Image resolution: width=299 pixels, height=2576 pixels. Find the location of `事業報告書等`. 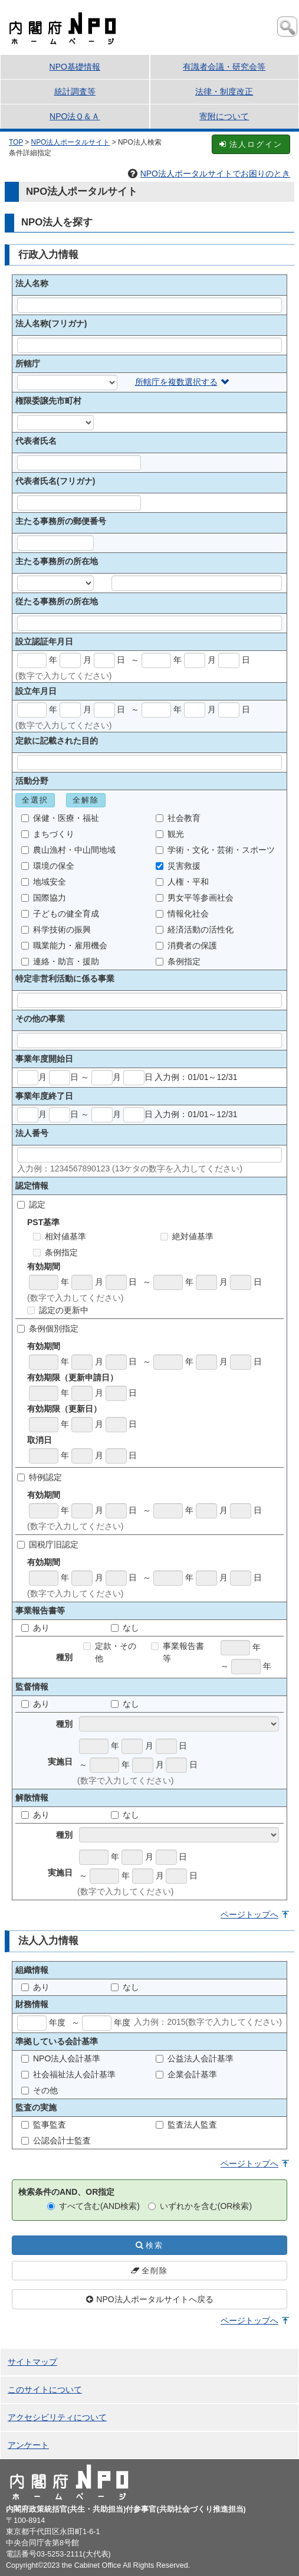

事業報告書等 is located at coordinates (177, 1652).